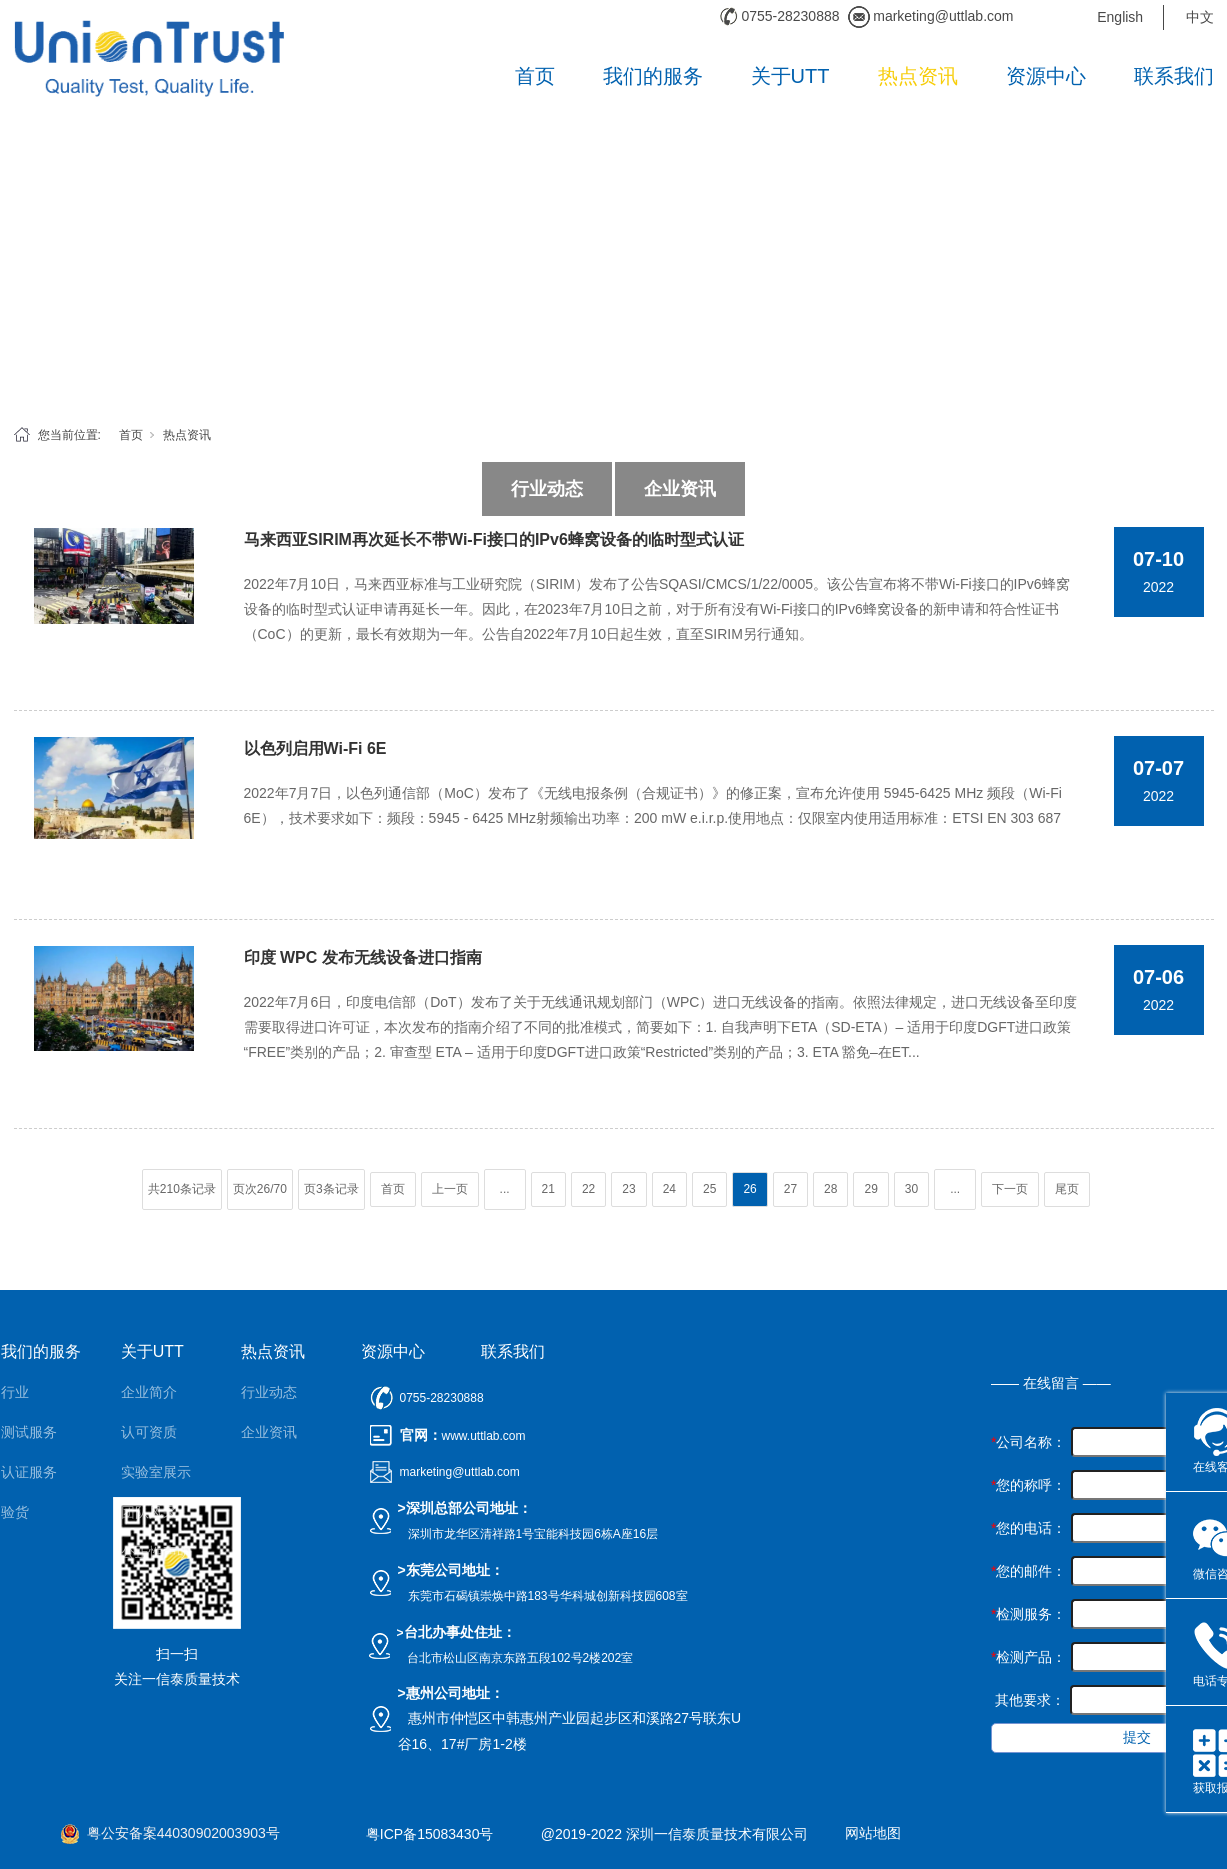 This screenshot has width=1227, height=1869. What do you see at coordinates (548, 1189) in the screenshot?
I see `21` at bounding box center [548, 1189].